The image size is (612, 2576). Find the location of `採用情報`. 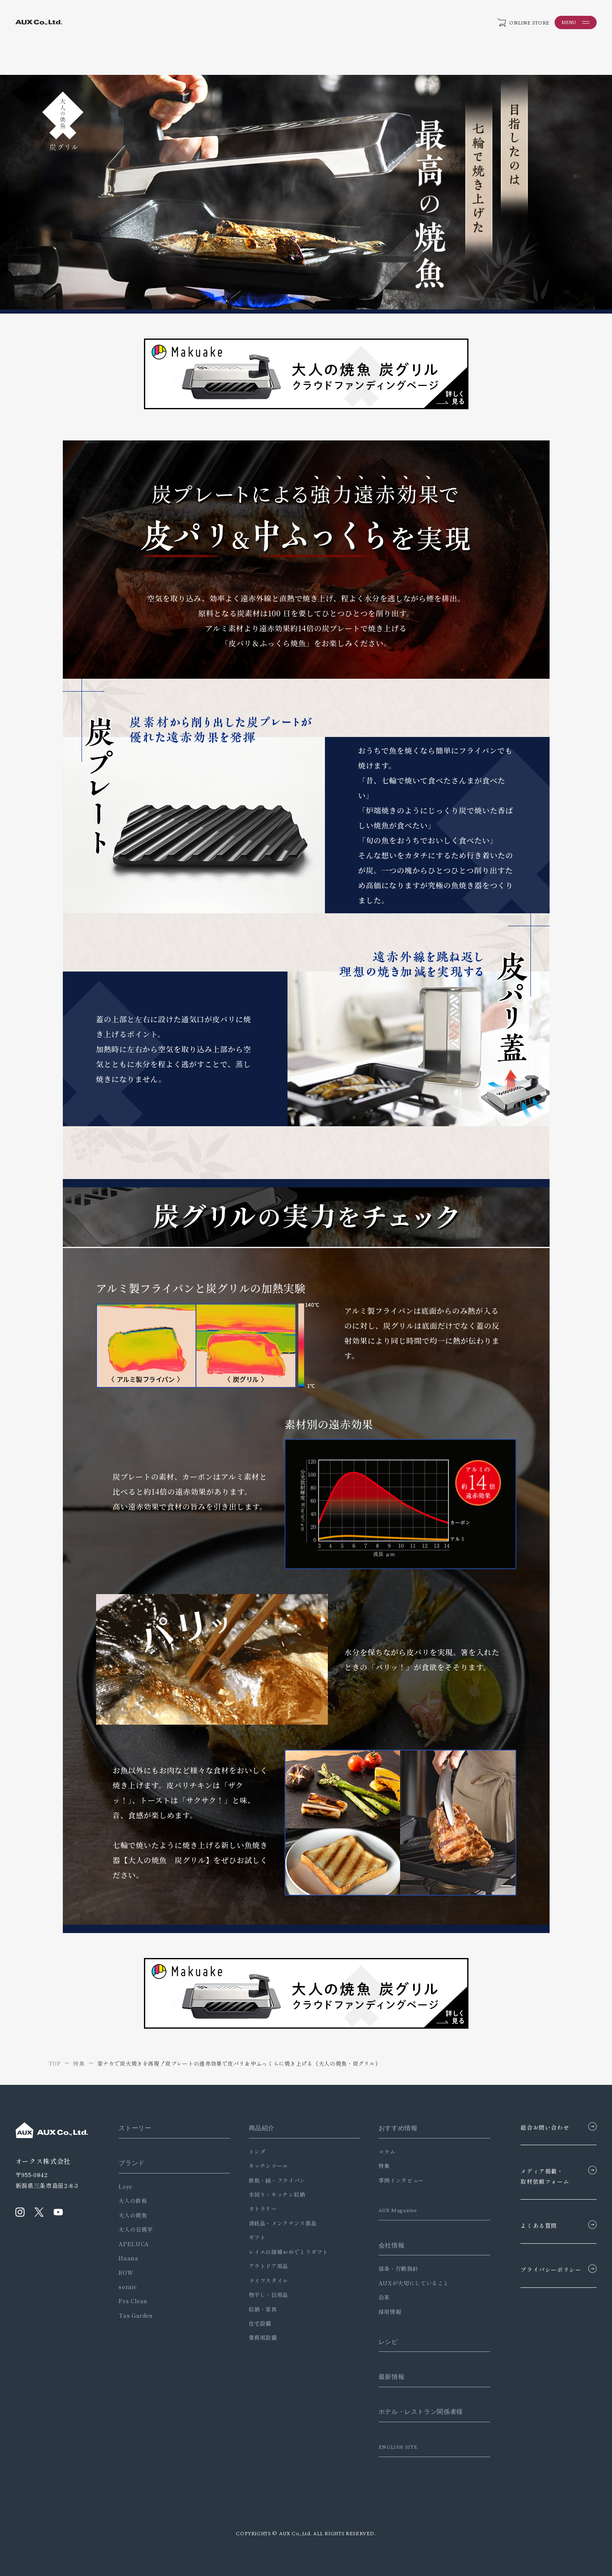

採用情報 is located at coordinates (385, 2312).